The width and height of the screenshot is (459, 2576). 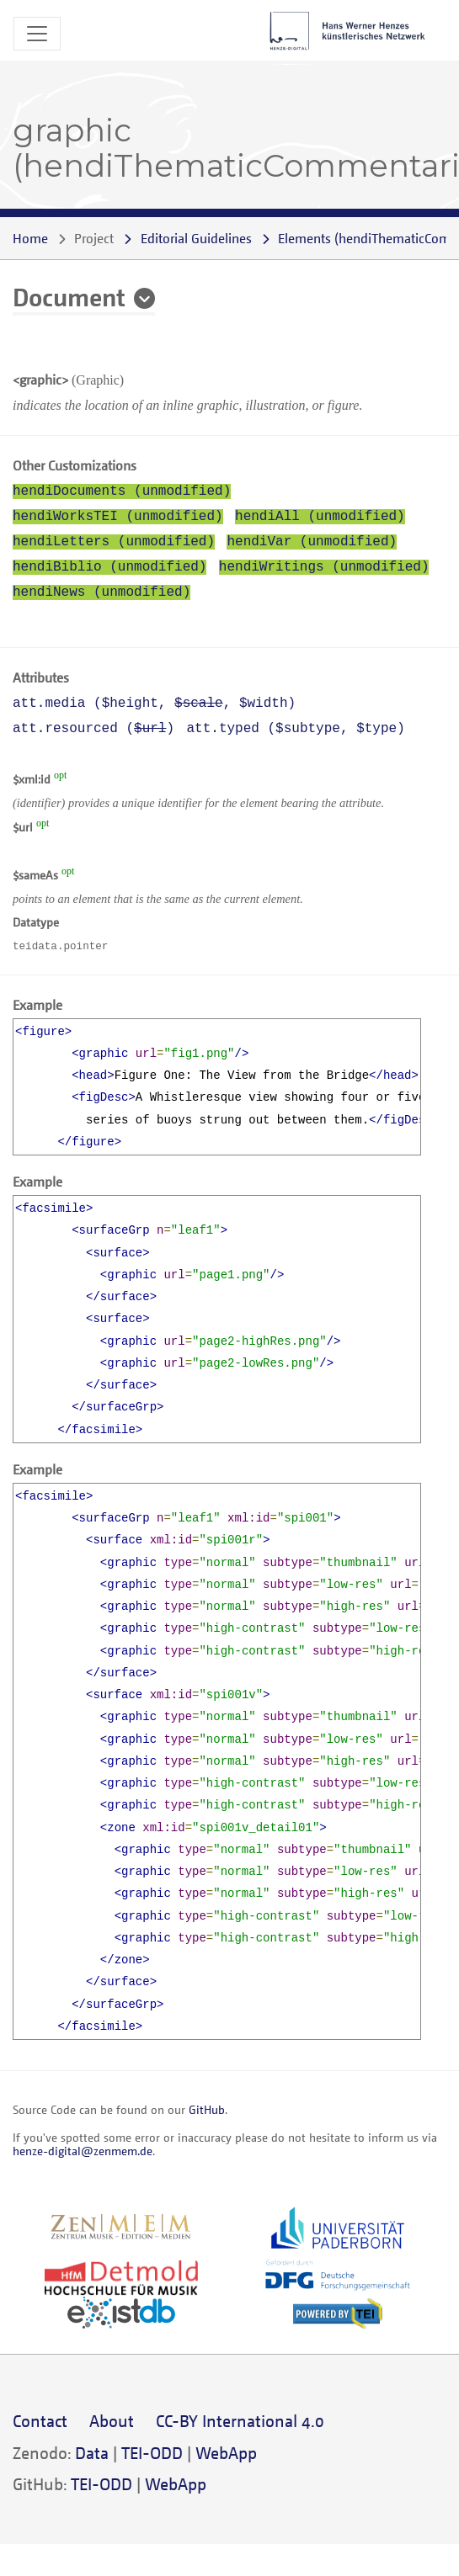 I want to click on Data, so click(x=92, y=2452).